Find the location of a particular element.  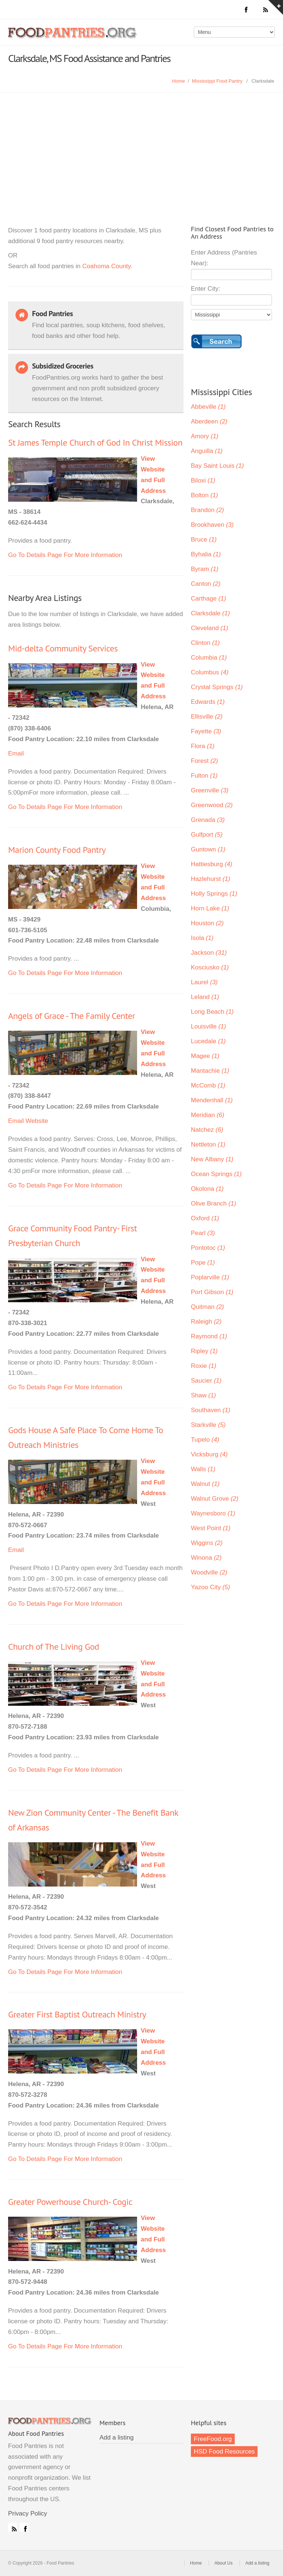

Fulton is located at coordinates (204, 775).